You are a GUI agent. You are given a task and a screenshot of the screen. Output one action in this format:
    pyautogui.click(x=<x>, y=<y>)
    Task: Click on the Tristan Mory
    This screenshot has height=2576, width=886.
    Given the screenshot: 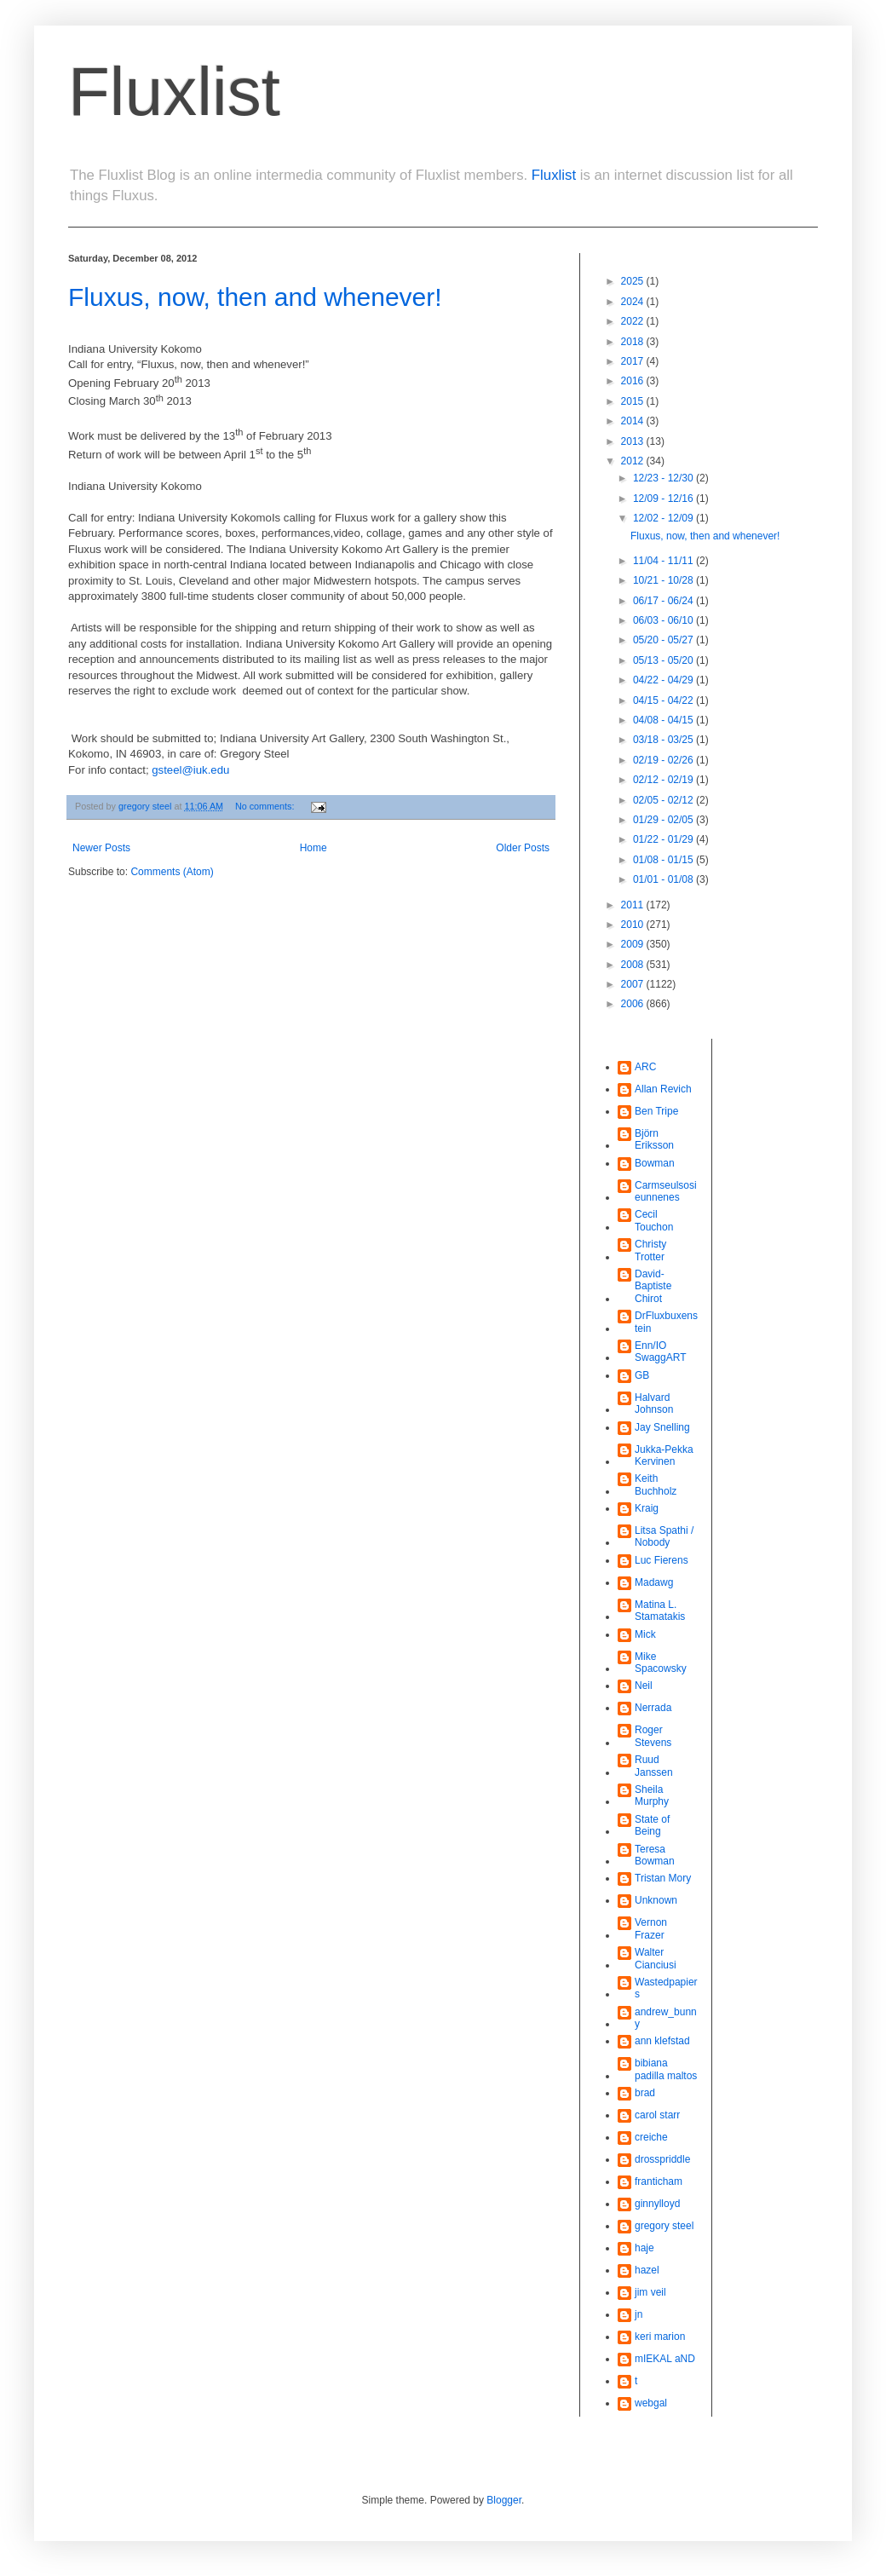 What is the action you would take?
    pyautogui.click(x=663, y=1878)
    